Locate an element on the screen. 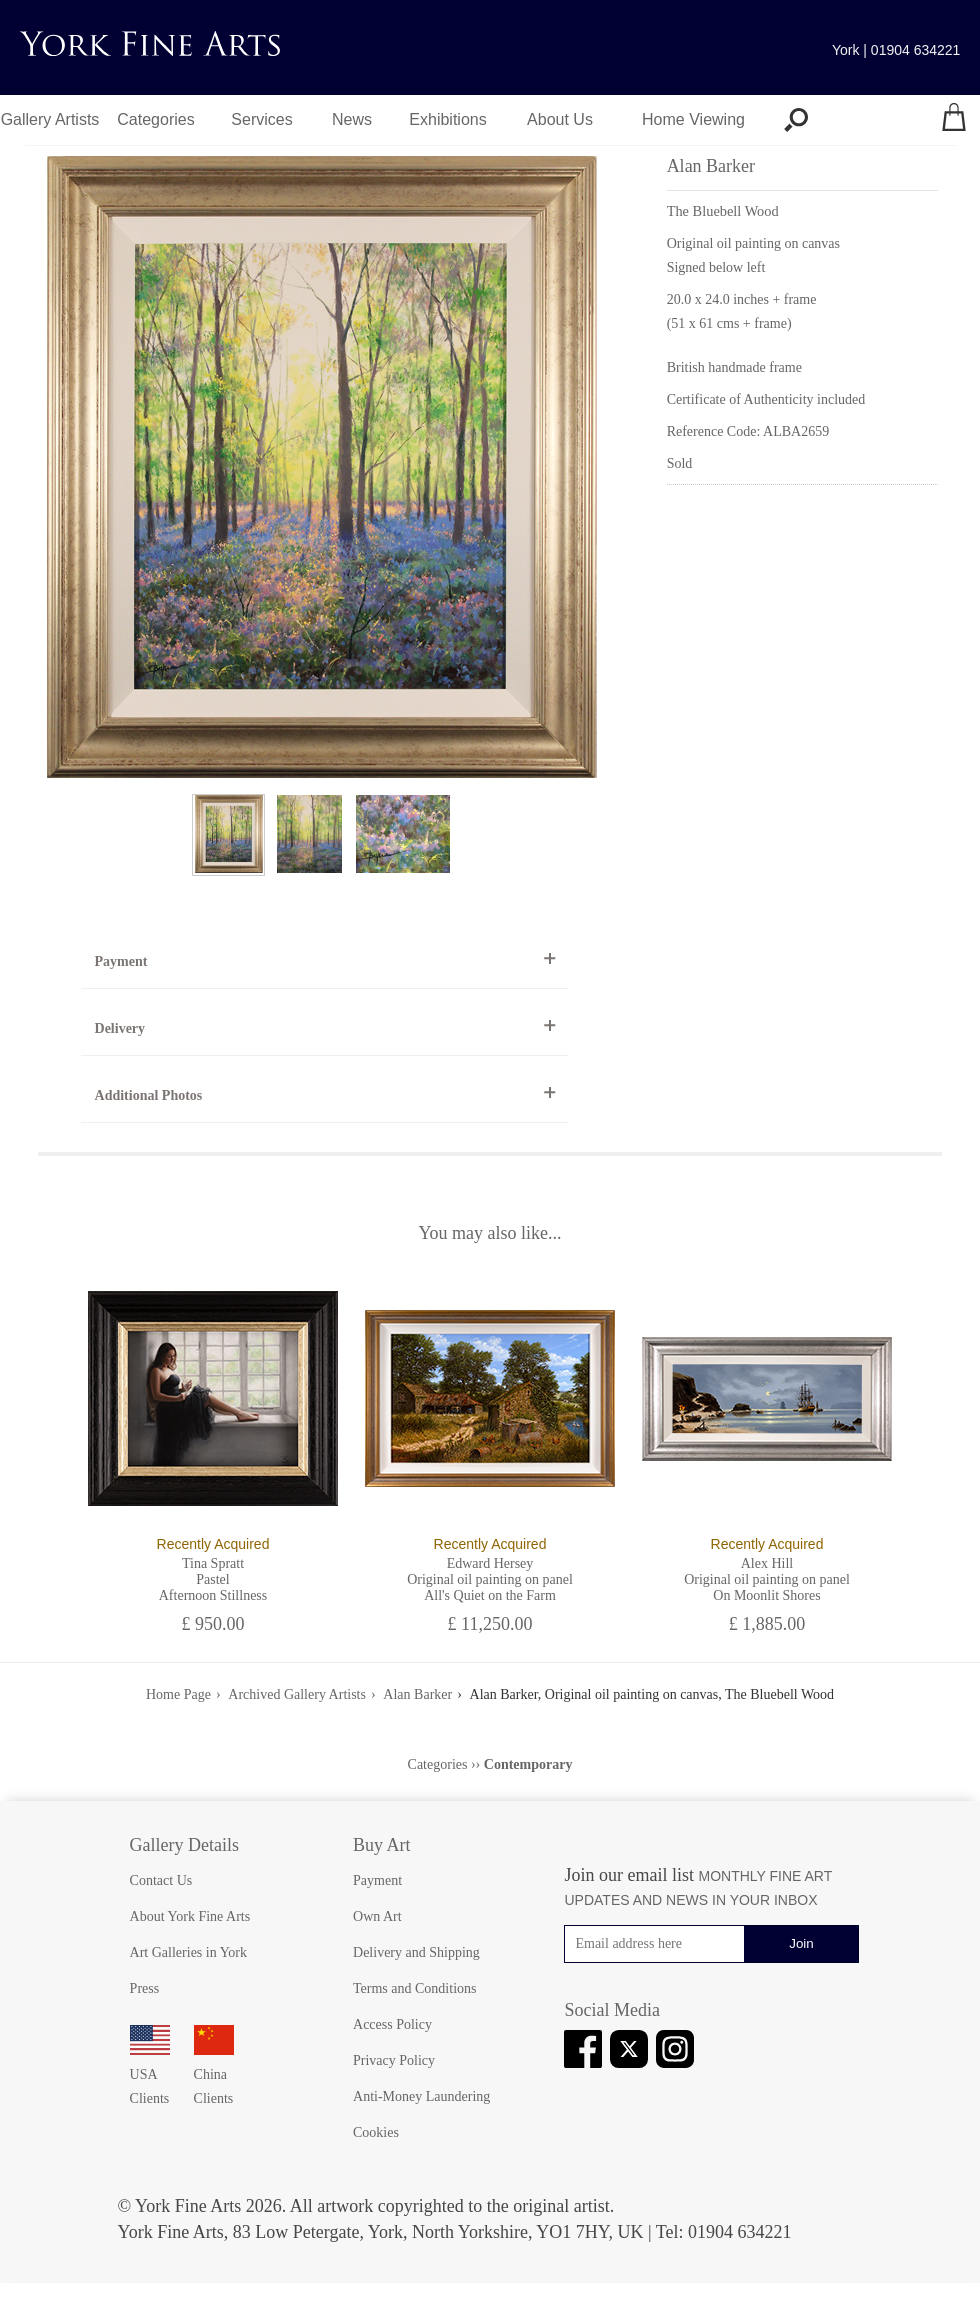  Buy Art is located at coordinates (382, 1845).